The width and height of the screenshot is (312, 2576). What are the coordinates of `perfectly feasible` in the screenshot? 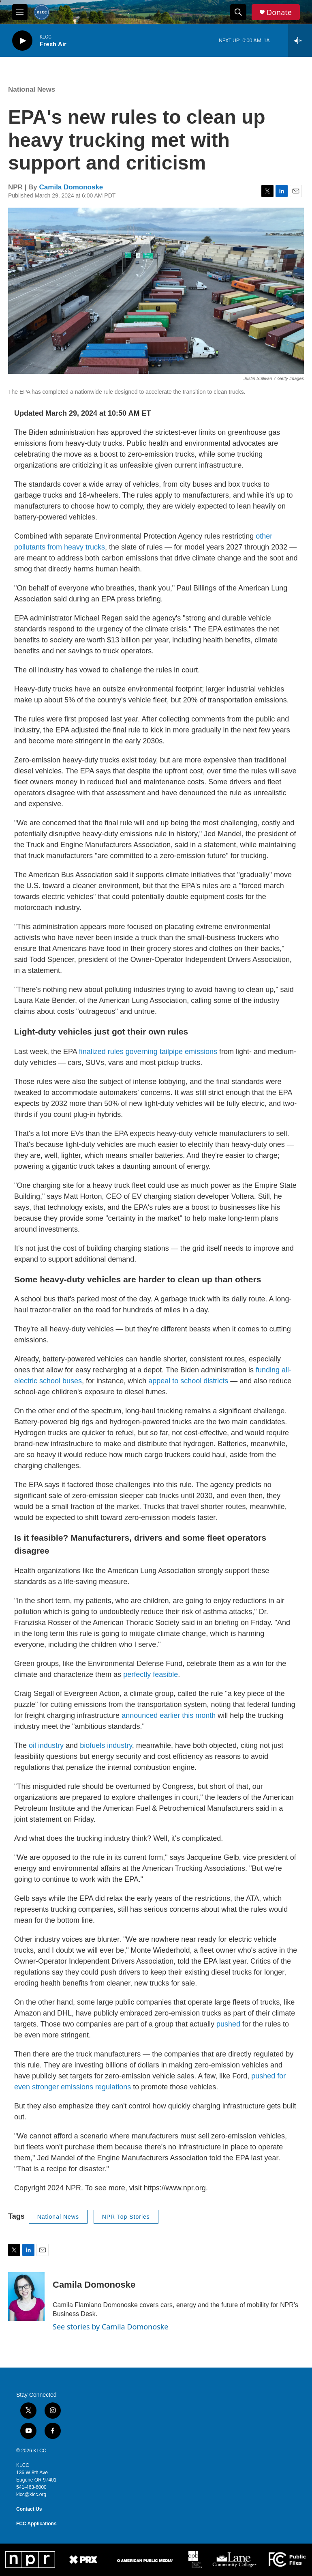 It's located at (150, 1674).